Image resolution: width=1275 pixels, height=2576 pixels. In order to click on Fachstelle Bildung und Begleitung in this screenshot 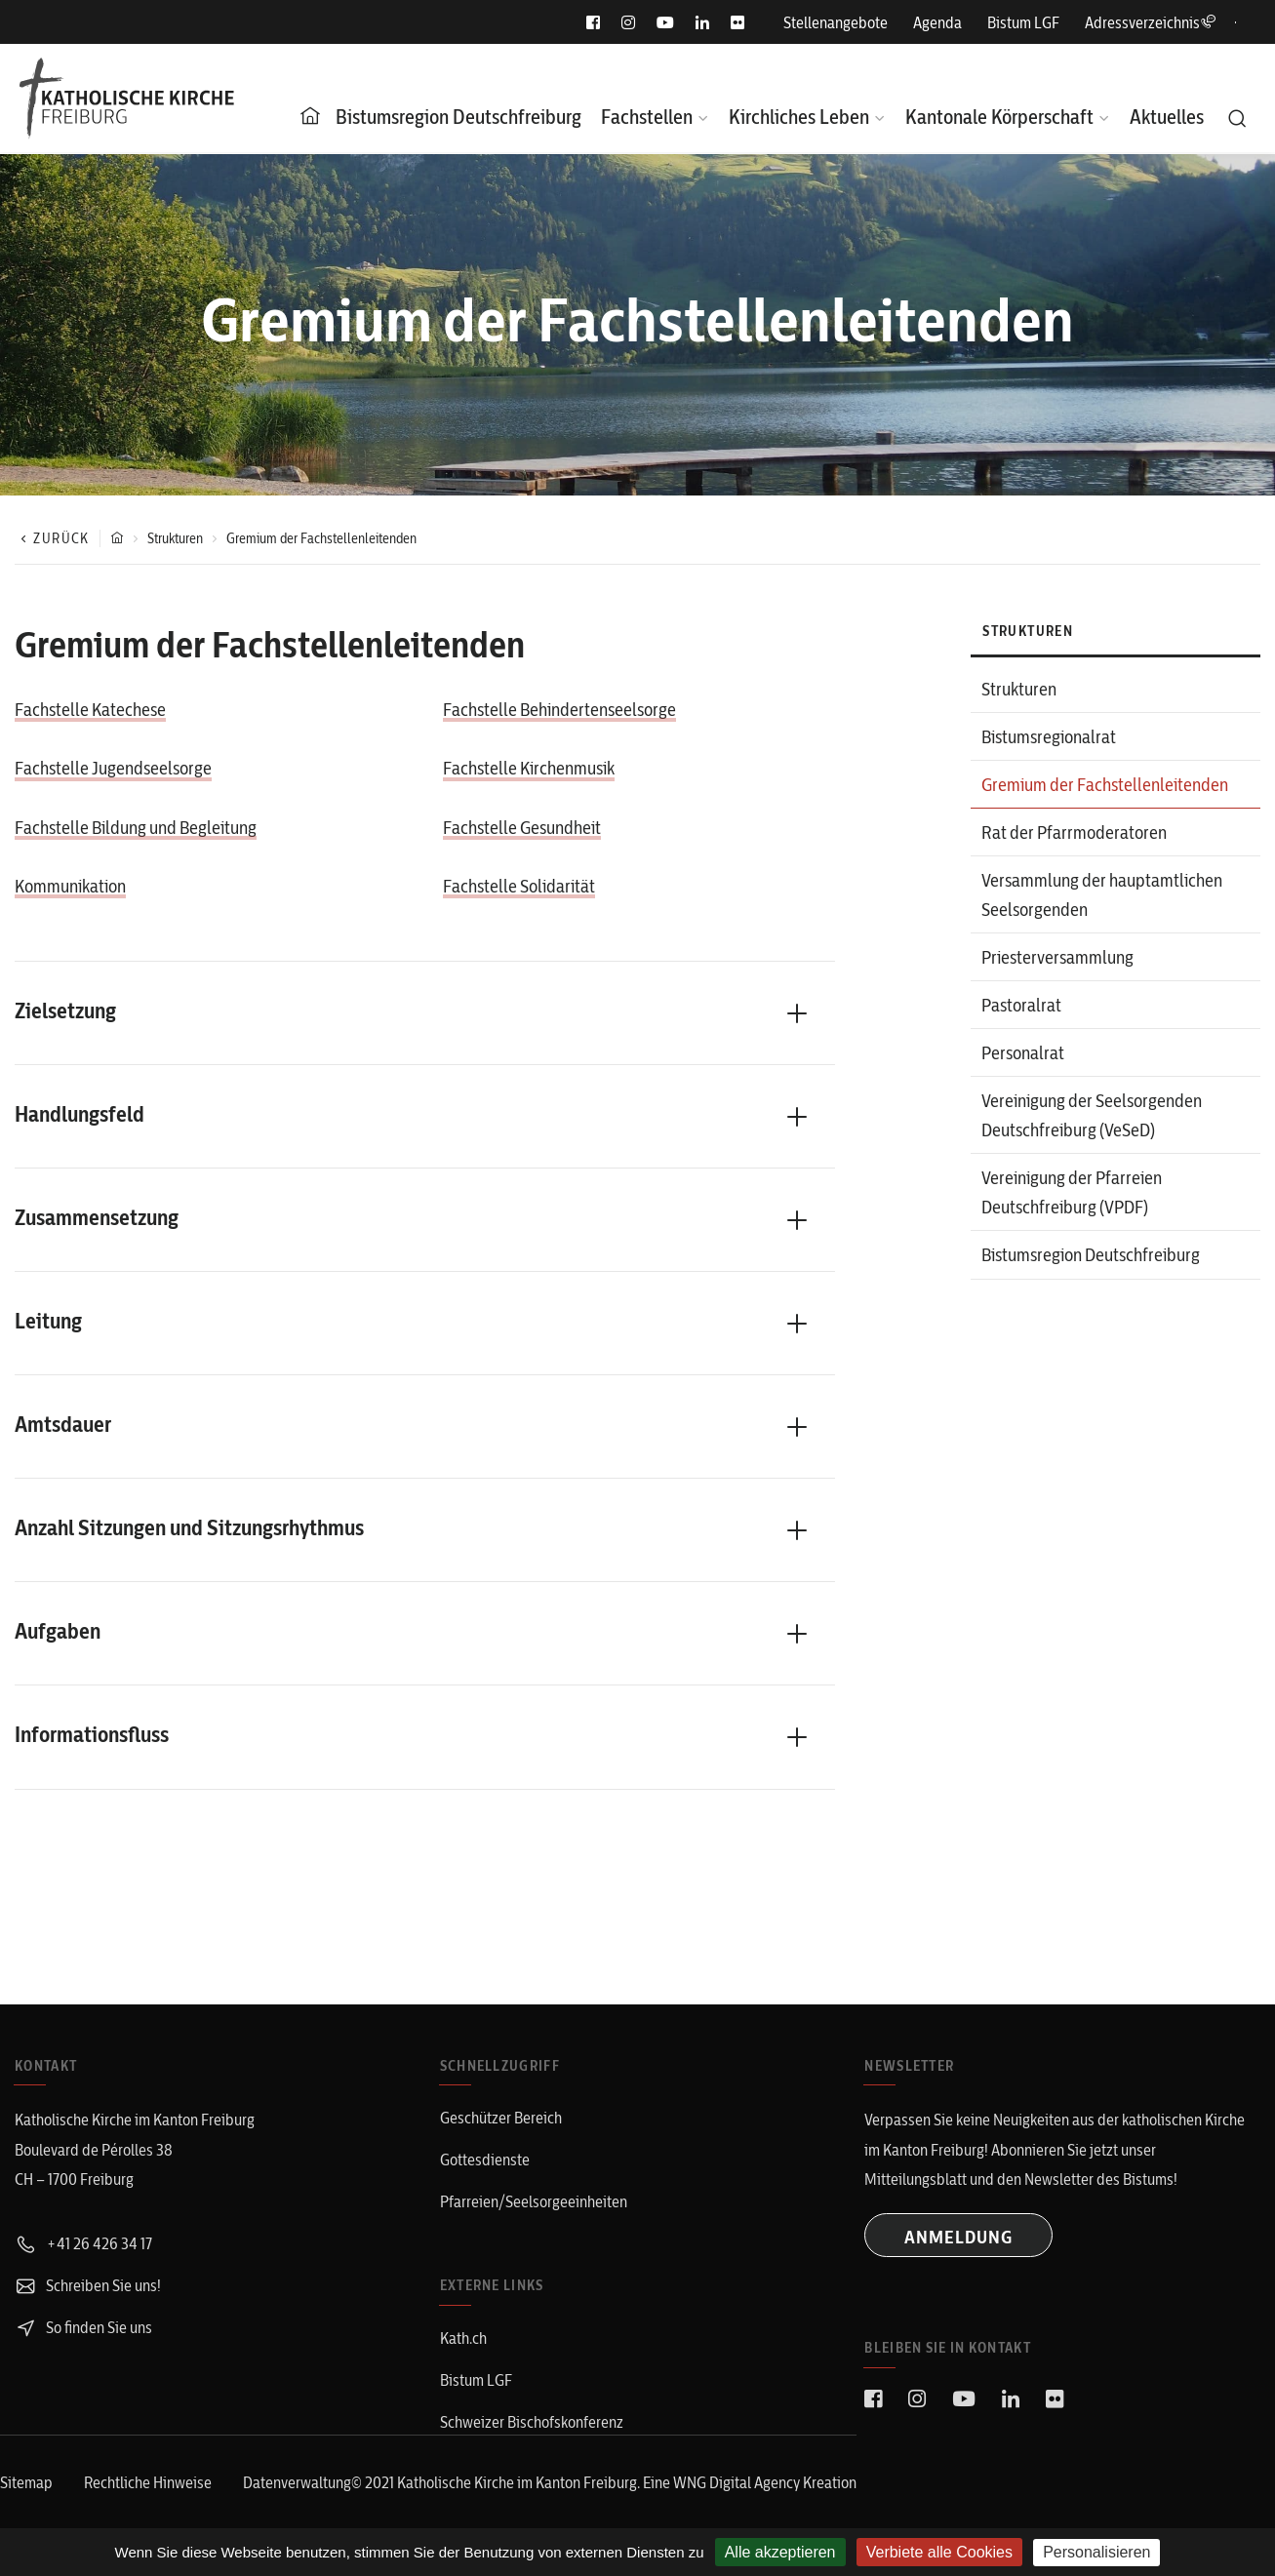, I will do `click(136, 827)`.